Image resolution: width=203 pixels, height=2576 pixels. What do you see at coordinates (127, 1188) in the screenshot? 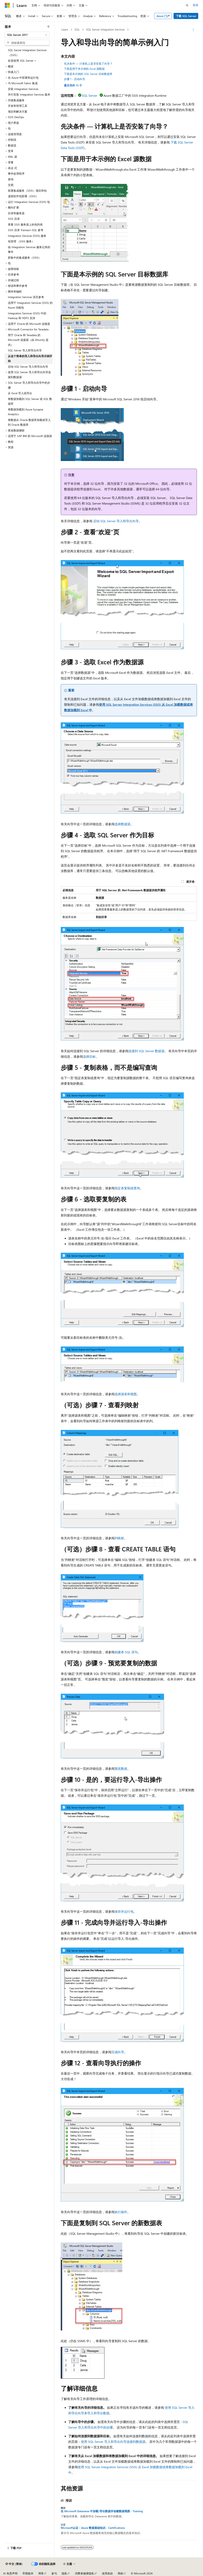
I see `指定表复制或查询` at bounding box center [127, 1188].